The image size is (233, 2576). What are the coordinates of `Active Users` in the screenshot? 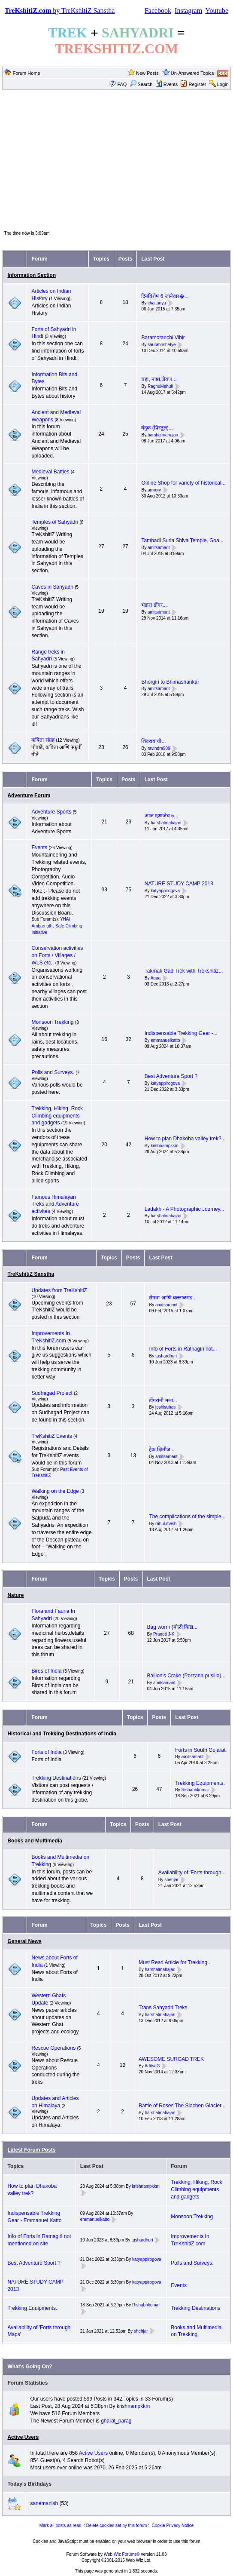 It's located at (23, 2437).